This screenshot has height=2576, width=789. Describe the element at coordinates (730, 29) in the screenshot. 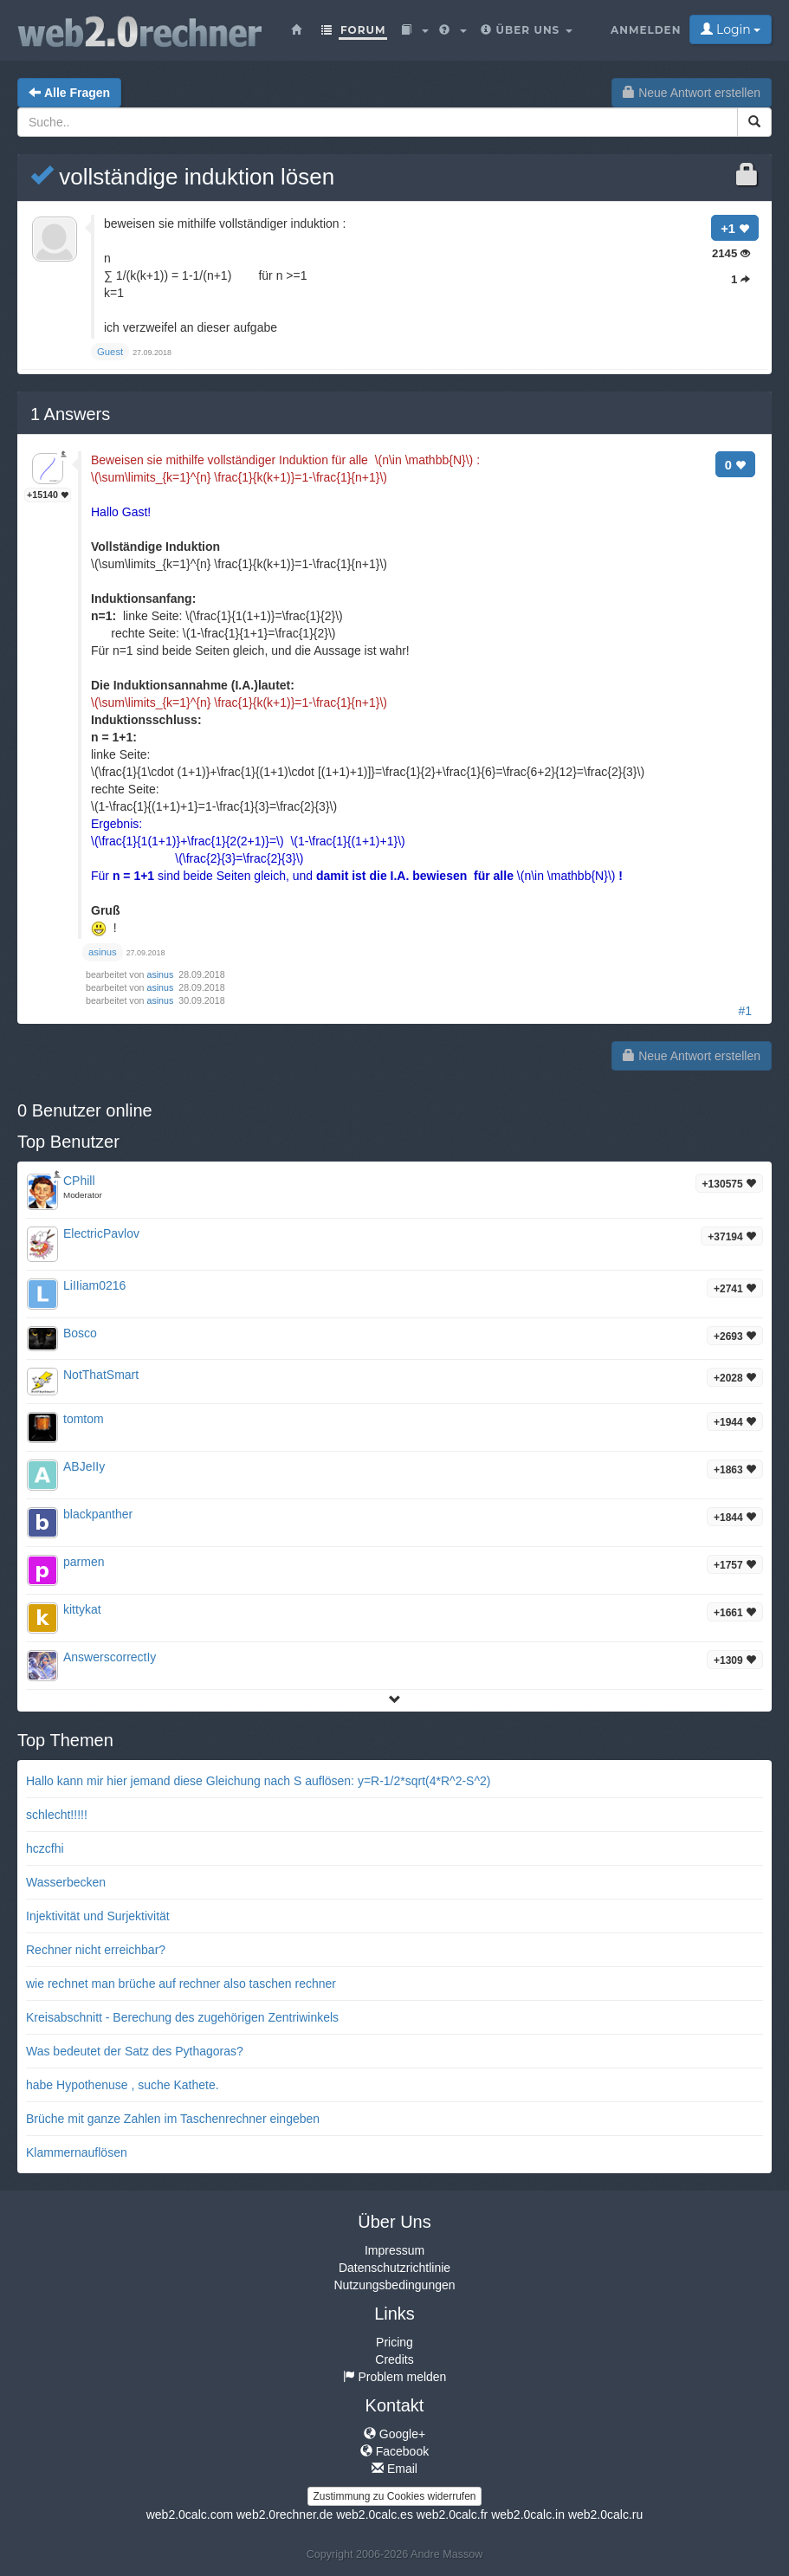

I see `Login` at that location.